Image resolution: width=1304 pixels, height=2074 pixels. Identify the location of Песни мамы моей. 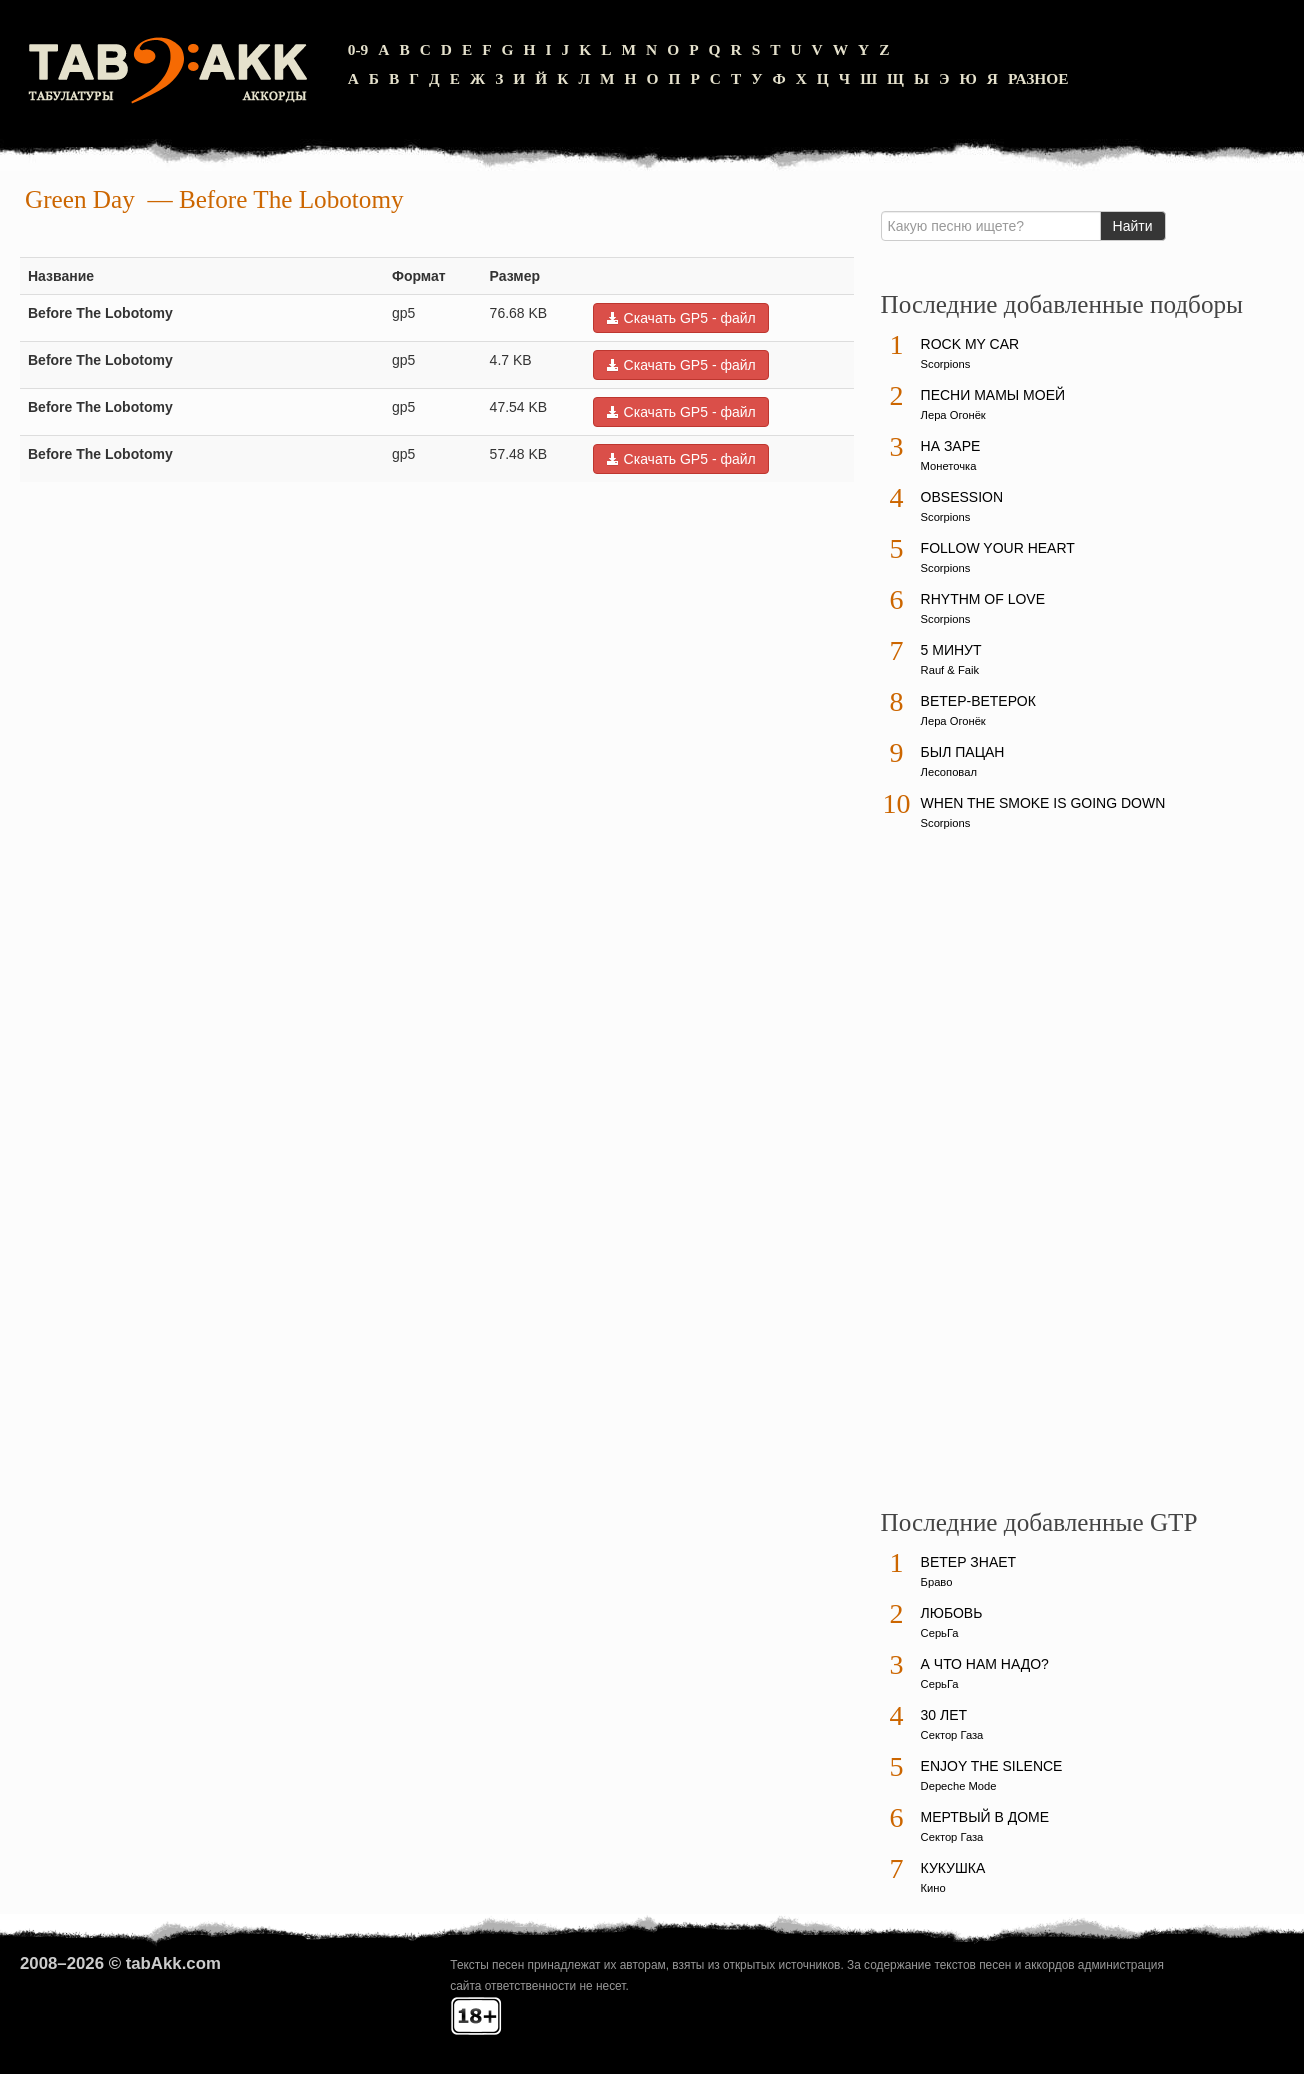
(993, 395).